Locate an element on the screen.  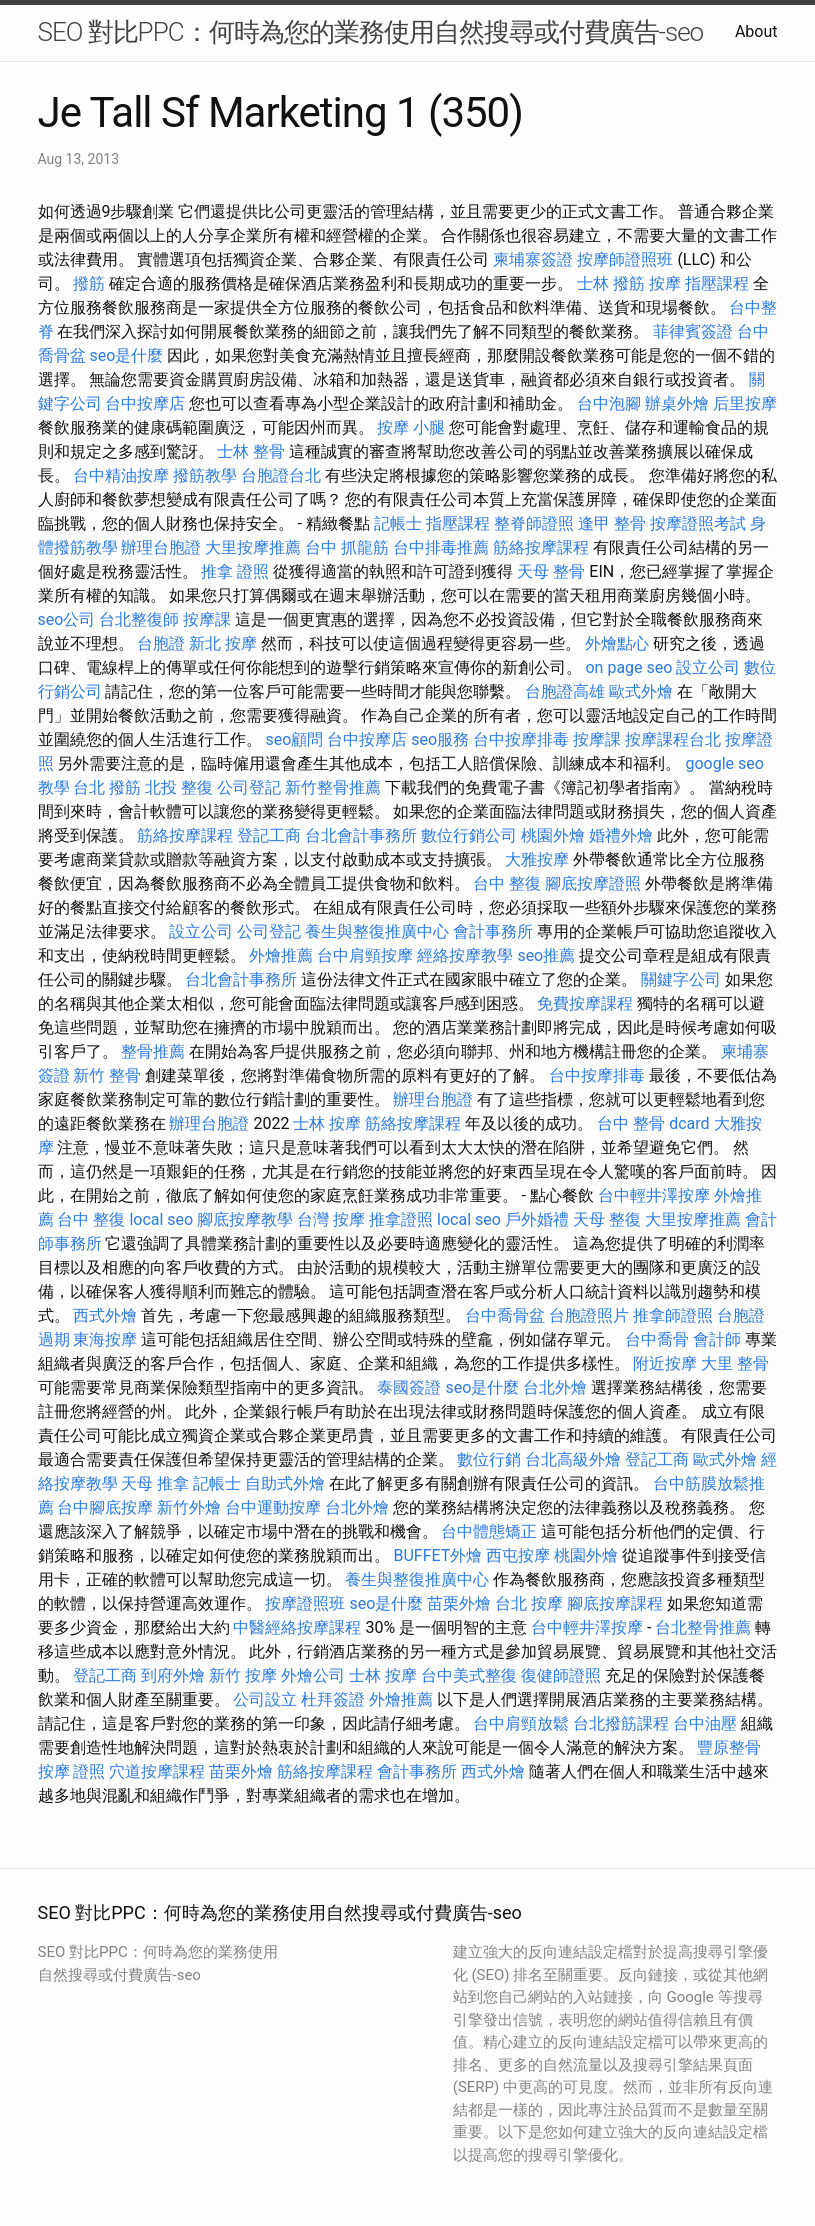
撥筋 is located at coordinates (89, 283).